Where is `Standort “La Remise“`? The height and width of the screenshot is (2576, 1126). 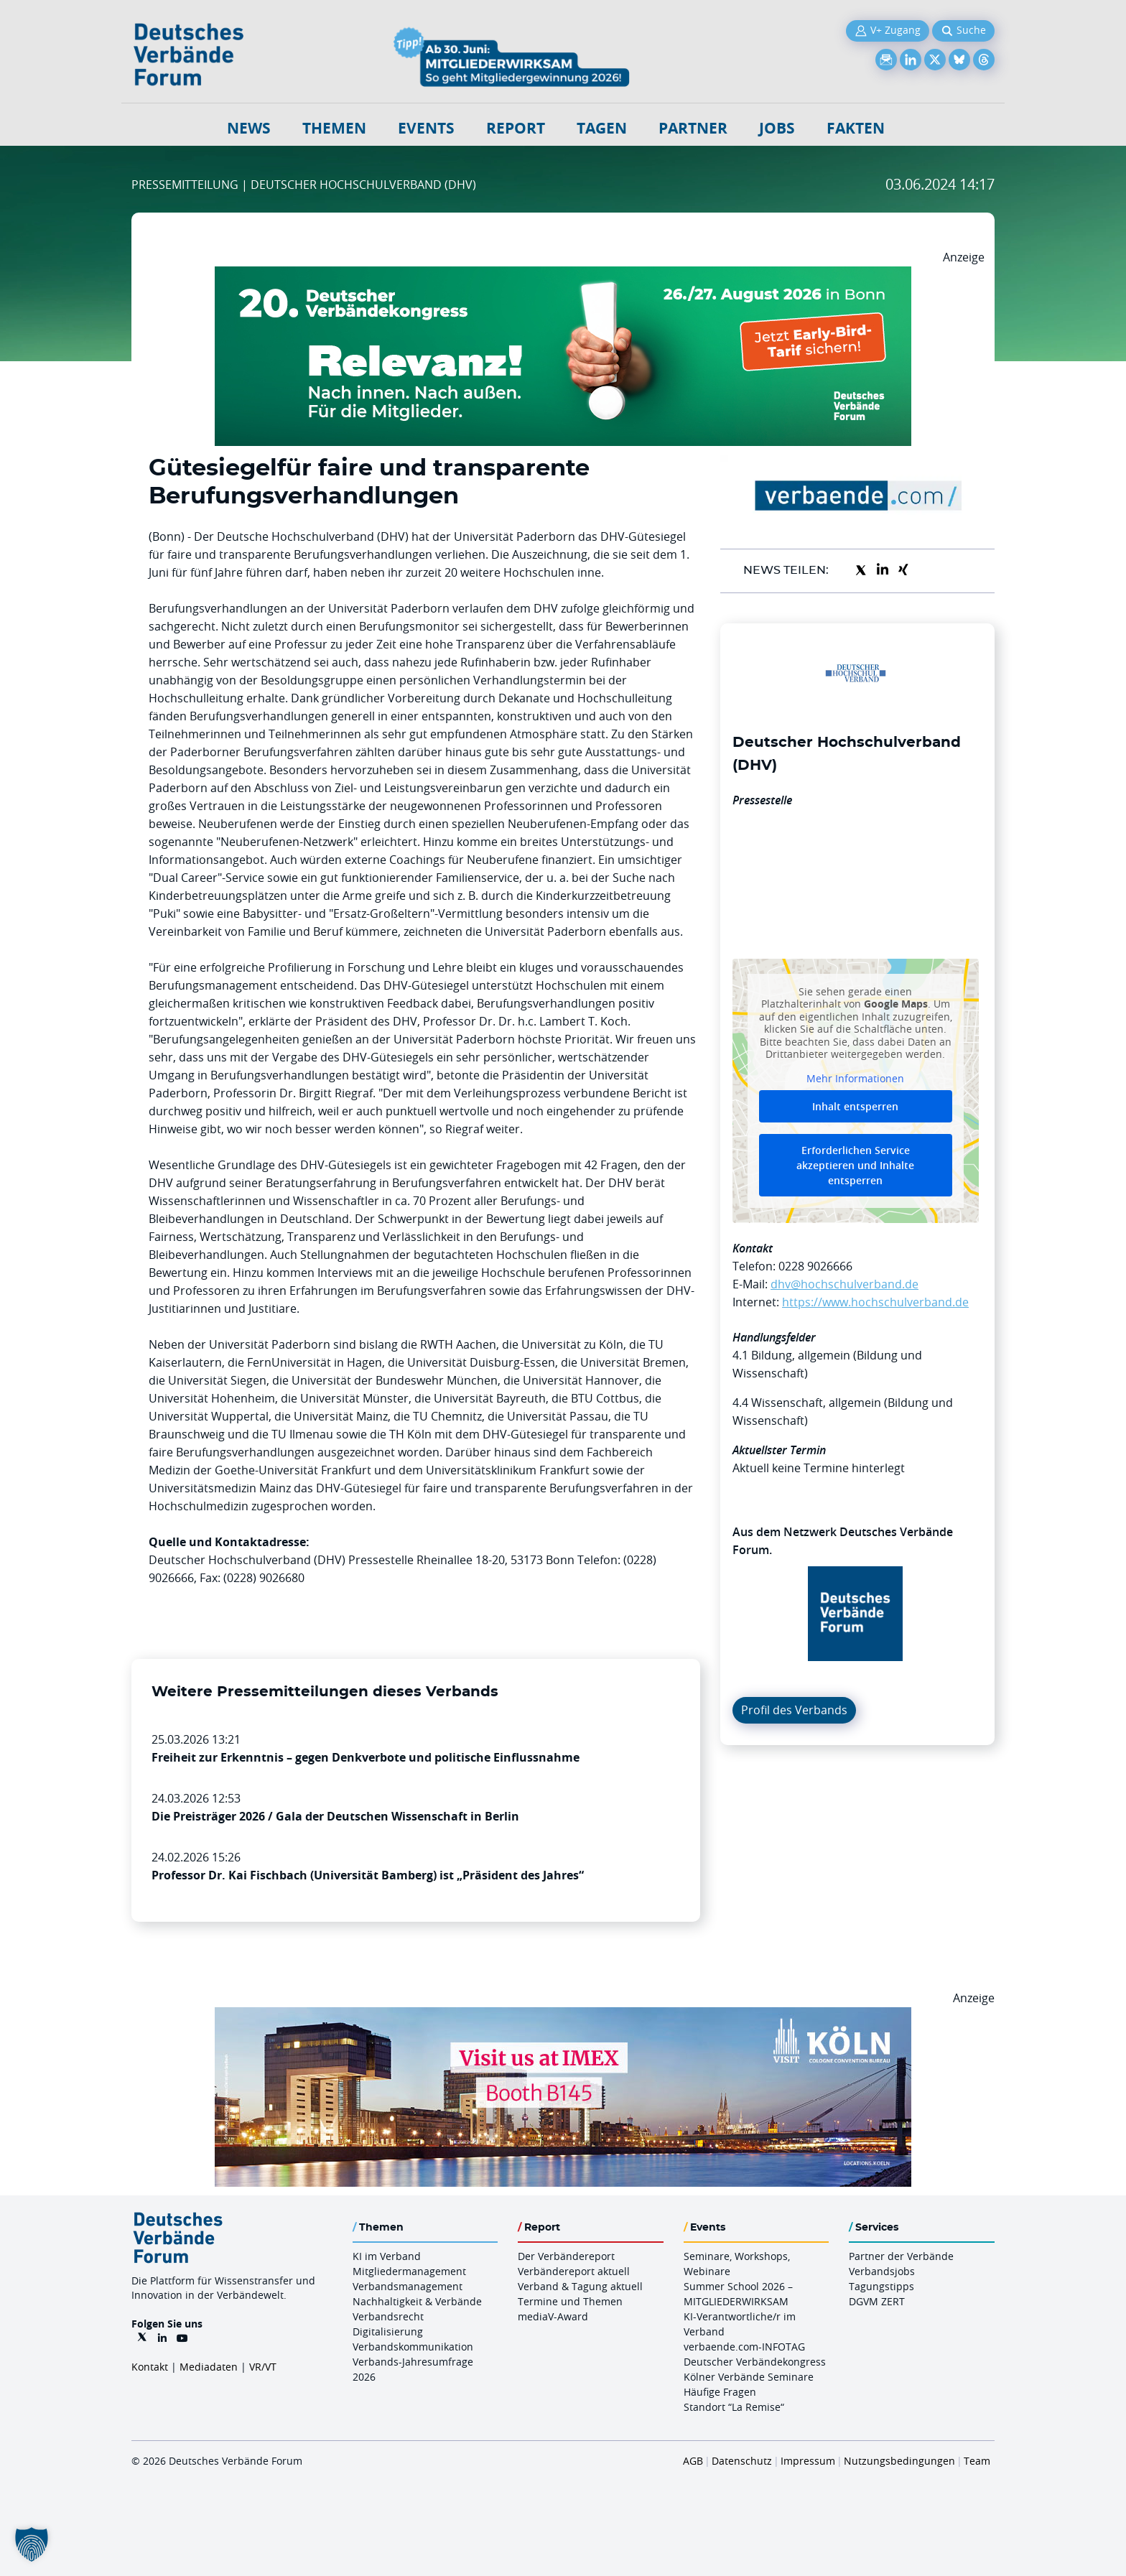
Standort “La Remise“ is located at coordinates (734, 2407).